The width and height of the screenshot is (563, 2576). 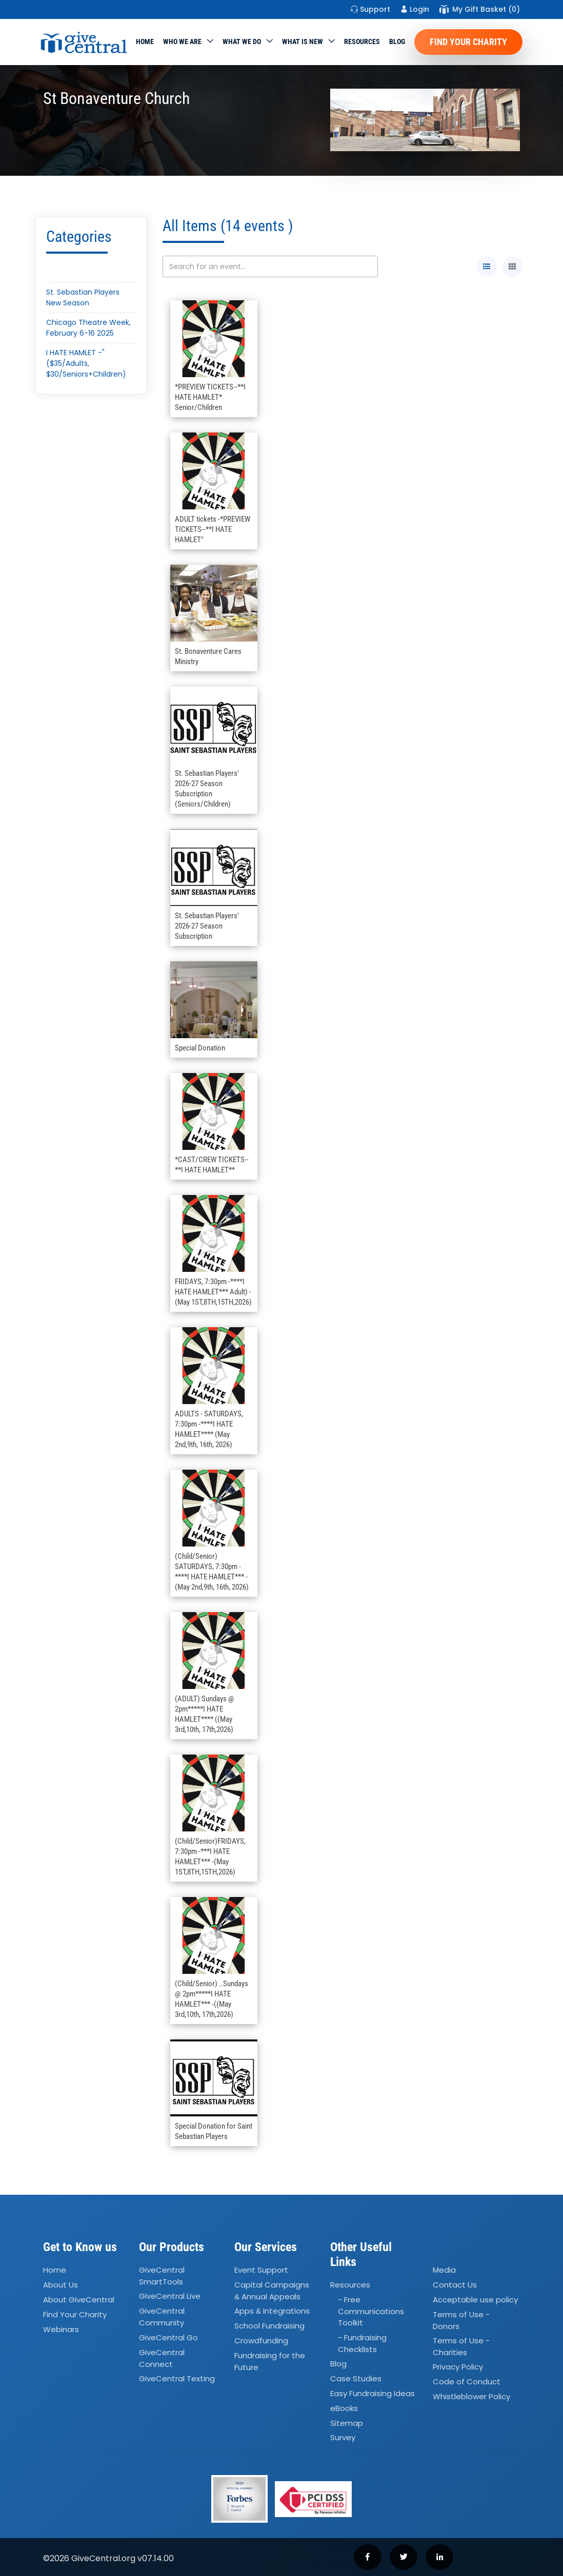 I want to click on eBooks, so click(x=344, y=2408).